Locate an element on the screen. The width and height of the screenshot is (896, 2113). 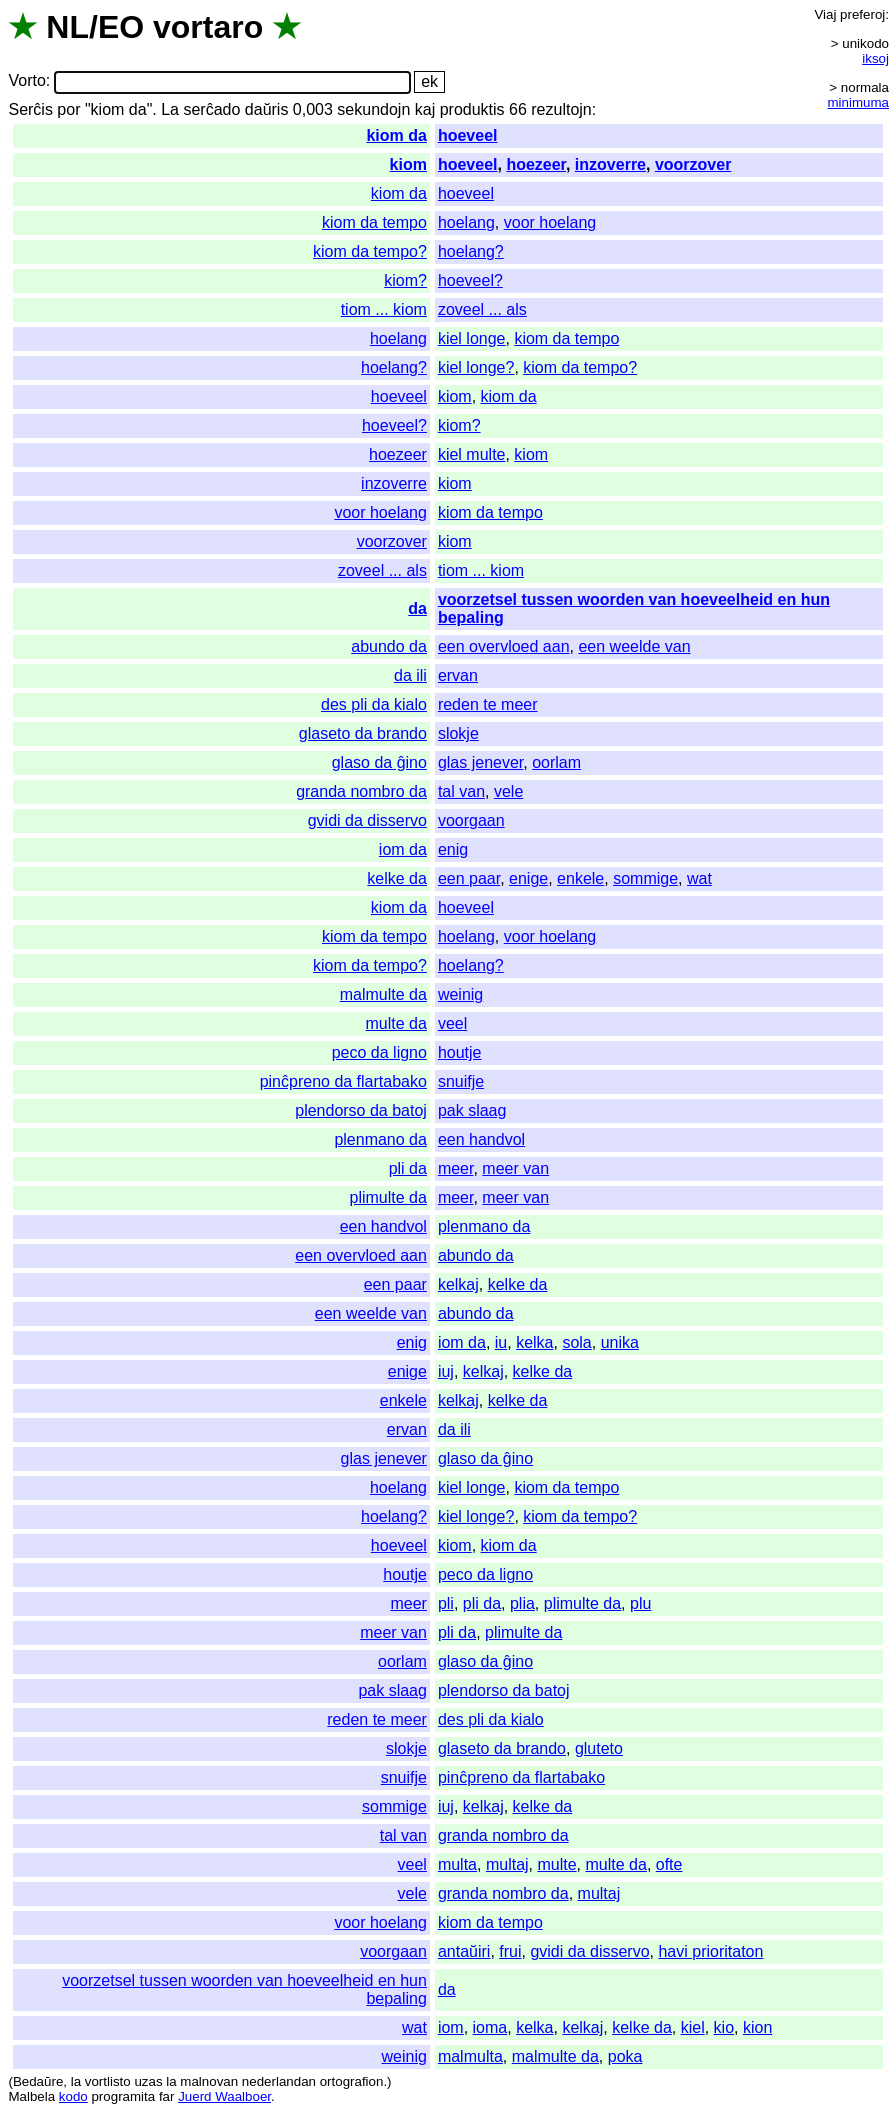
pak slaag is located at coordinates (472, 1110).